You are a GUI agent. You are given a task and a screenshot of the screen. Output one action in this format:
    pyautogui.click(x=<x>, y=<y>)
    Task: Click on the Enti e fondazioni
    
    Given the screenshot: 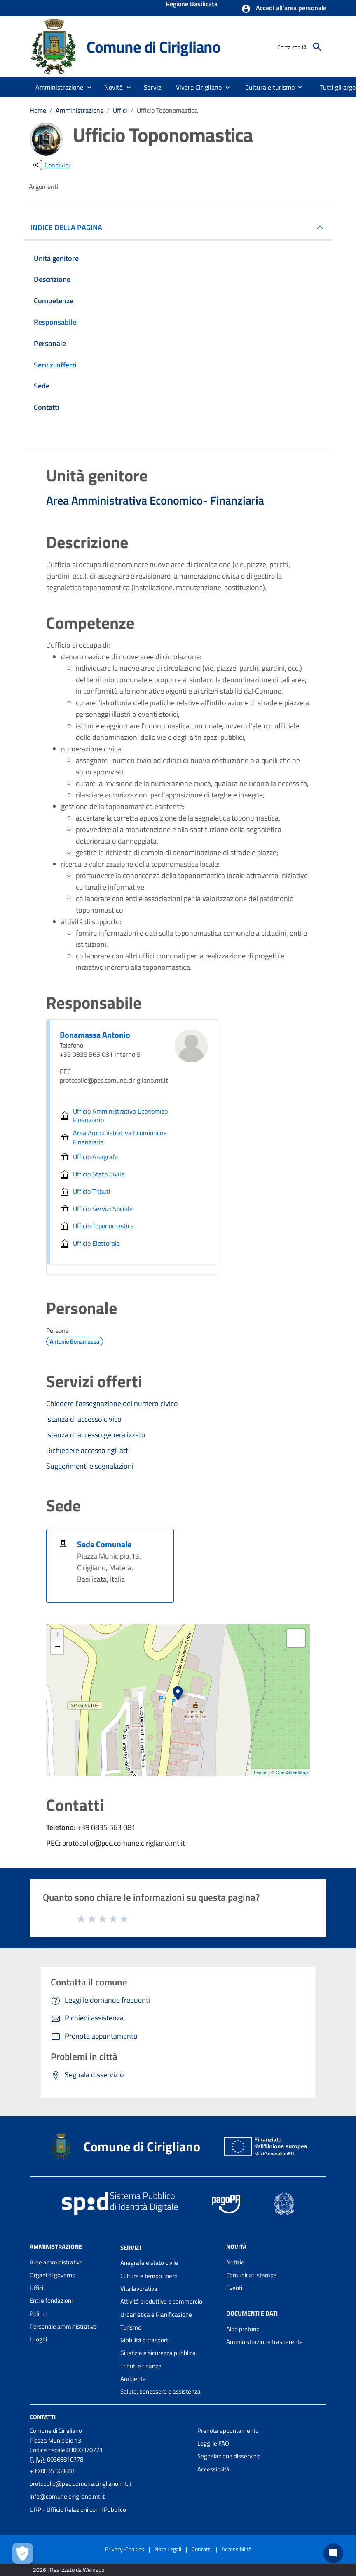 What is the action you would take?
    pyautogui.click(x=51, y=2300)
    